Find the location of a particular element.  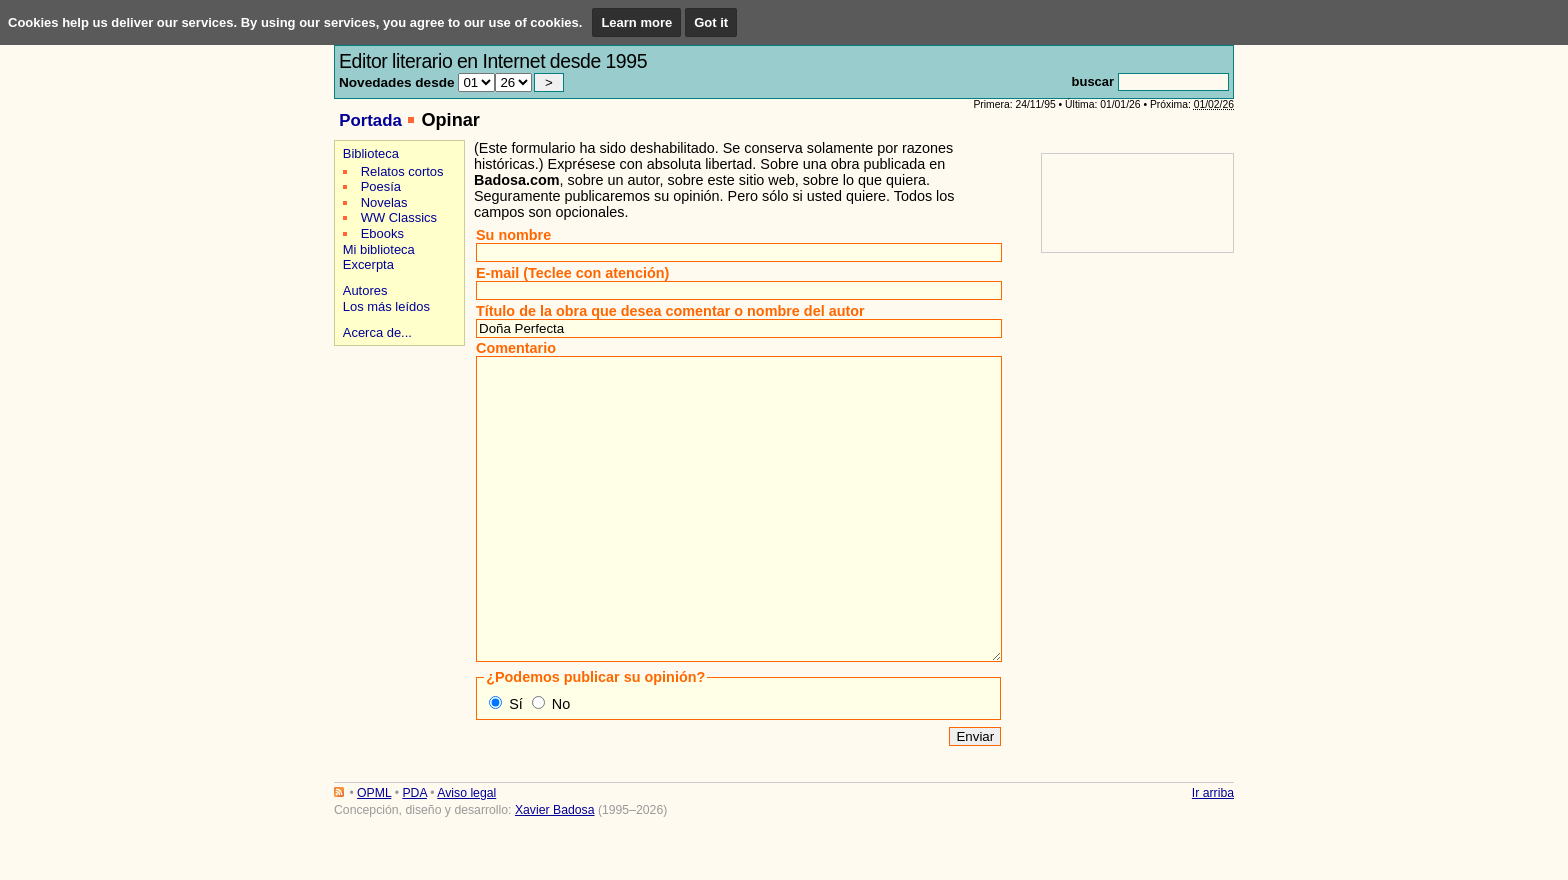

[Advertisement] is located at coordinates (396, 421).